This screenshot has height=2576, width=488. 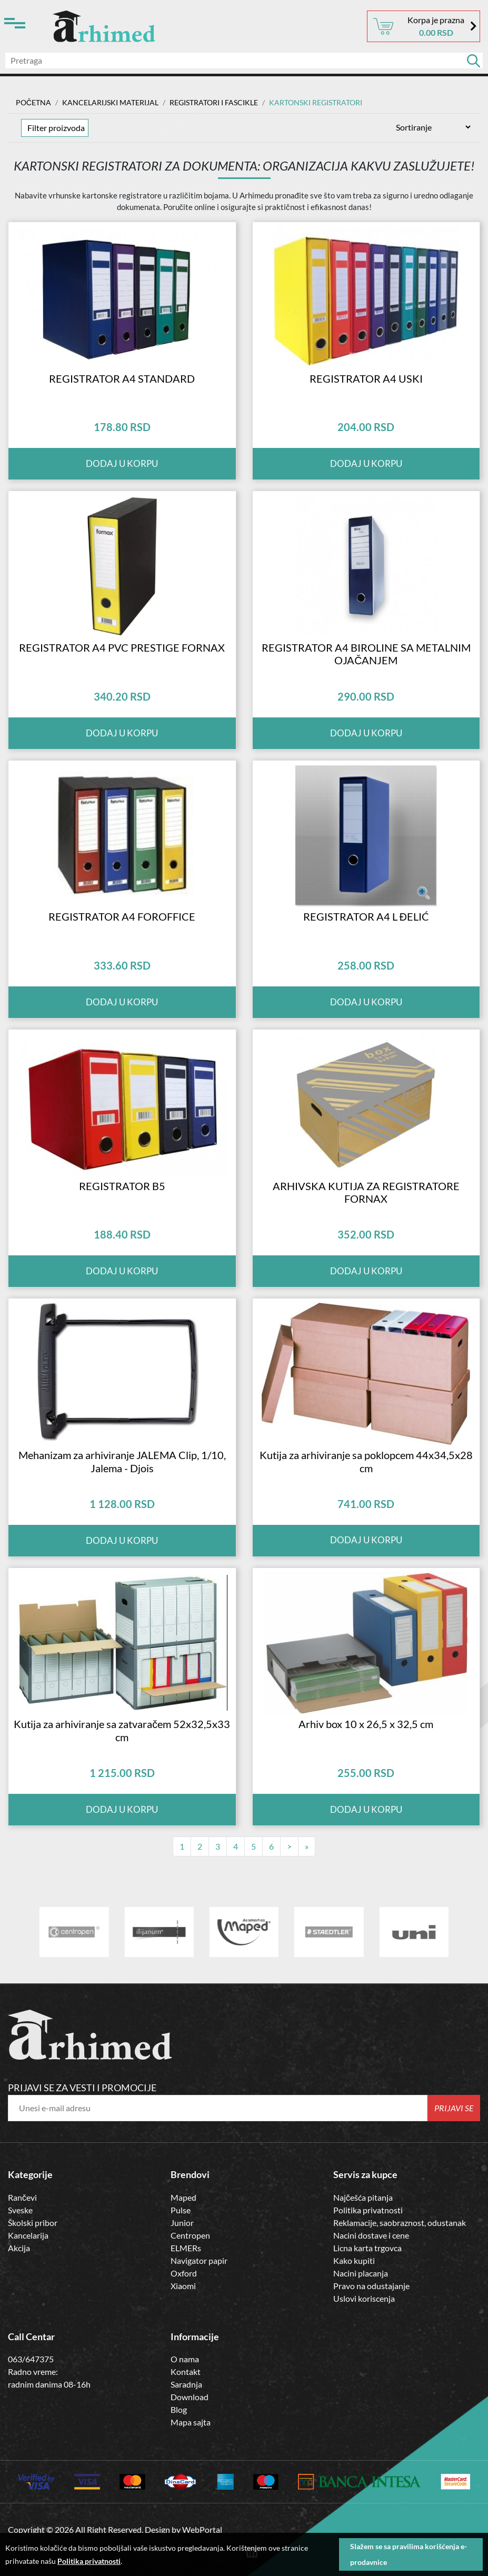 What do you see at coordinates (183, 2246) in the screenshot?
I see `Maped` at bounding box center [183, 2246].